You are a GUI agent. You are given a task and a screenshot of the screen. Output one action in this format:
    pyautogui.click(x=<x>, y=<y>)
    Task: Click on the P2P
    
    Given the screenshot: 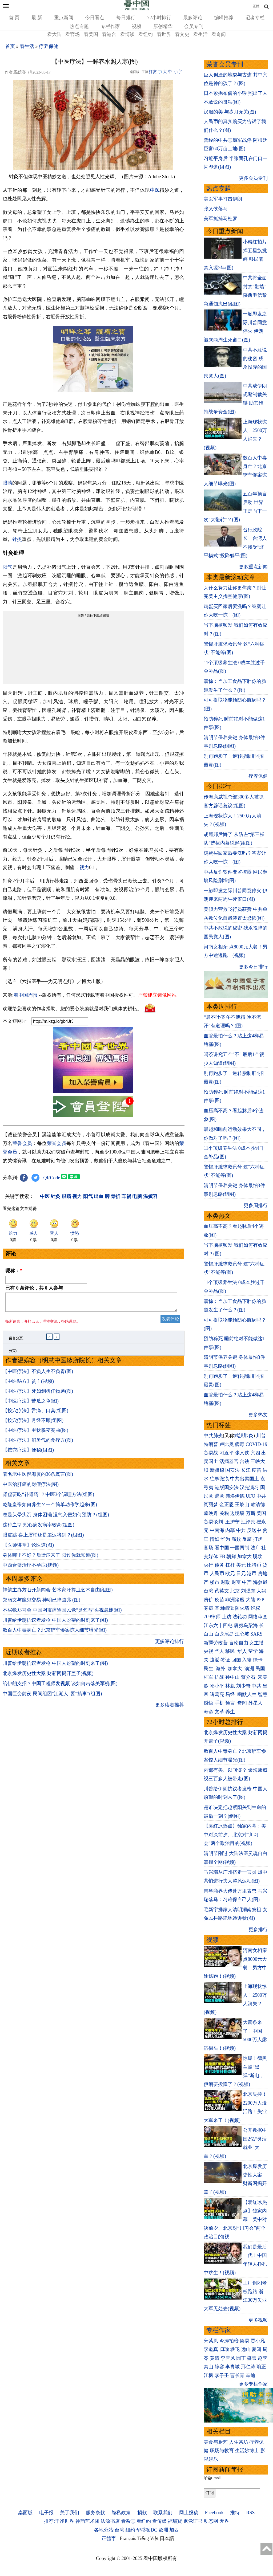 What is the action you would take?
    pyautogui.click(x=260, y=1599)
    